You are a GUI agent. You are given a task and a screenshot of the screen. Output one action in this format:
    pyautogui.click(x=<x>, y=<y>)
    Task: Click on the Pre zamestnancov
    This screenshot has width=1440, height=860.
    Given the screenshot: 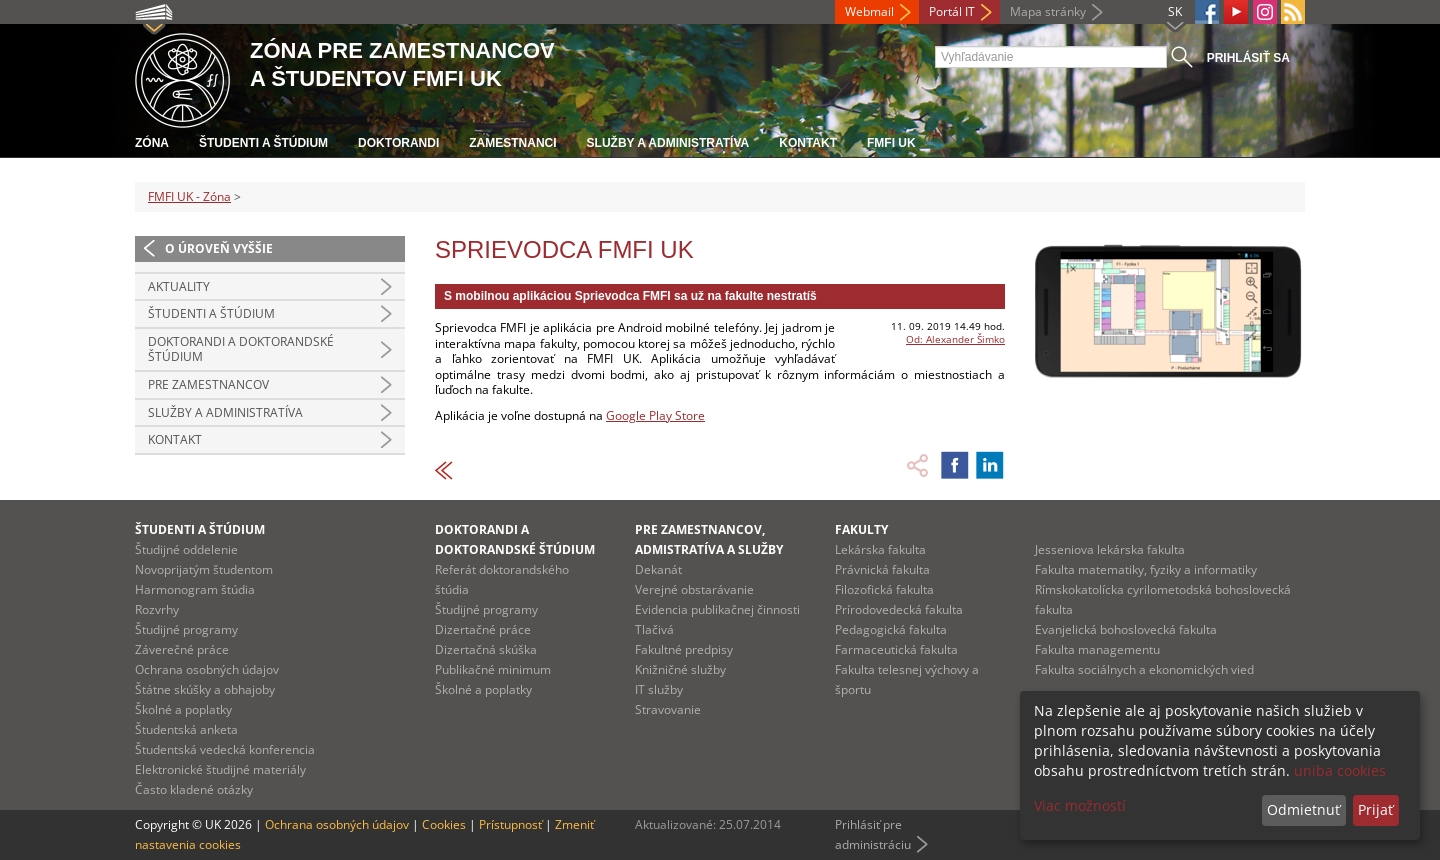 What is the action you would take?
    pyautogui.click(x=208, y=384)
    